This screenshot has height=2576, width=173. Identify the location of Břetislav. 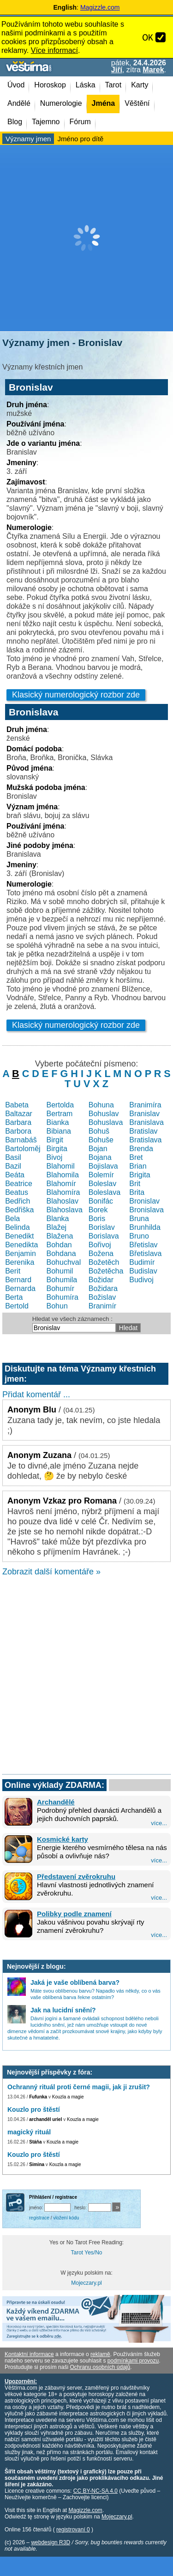
(143, 1245).